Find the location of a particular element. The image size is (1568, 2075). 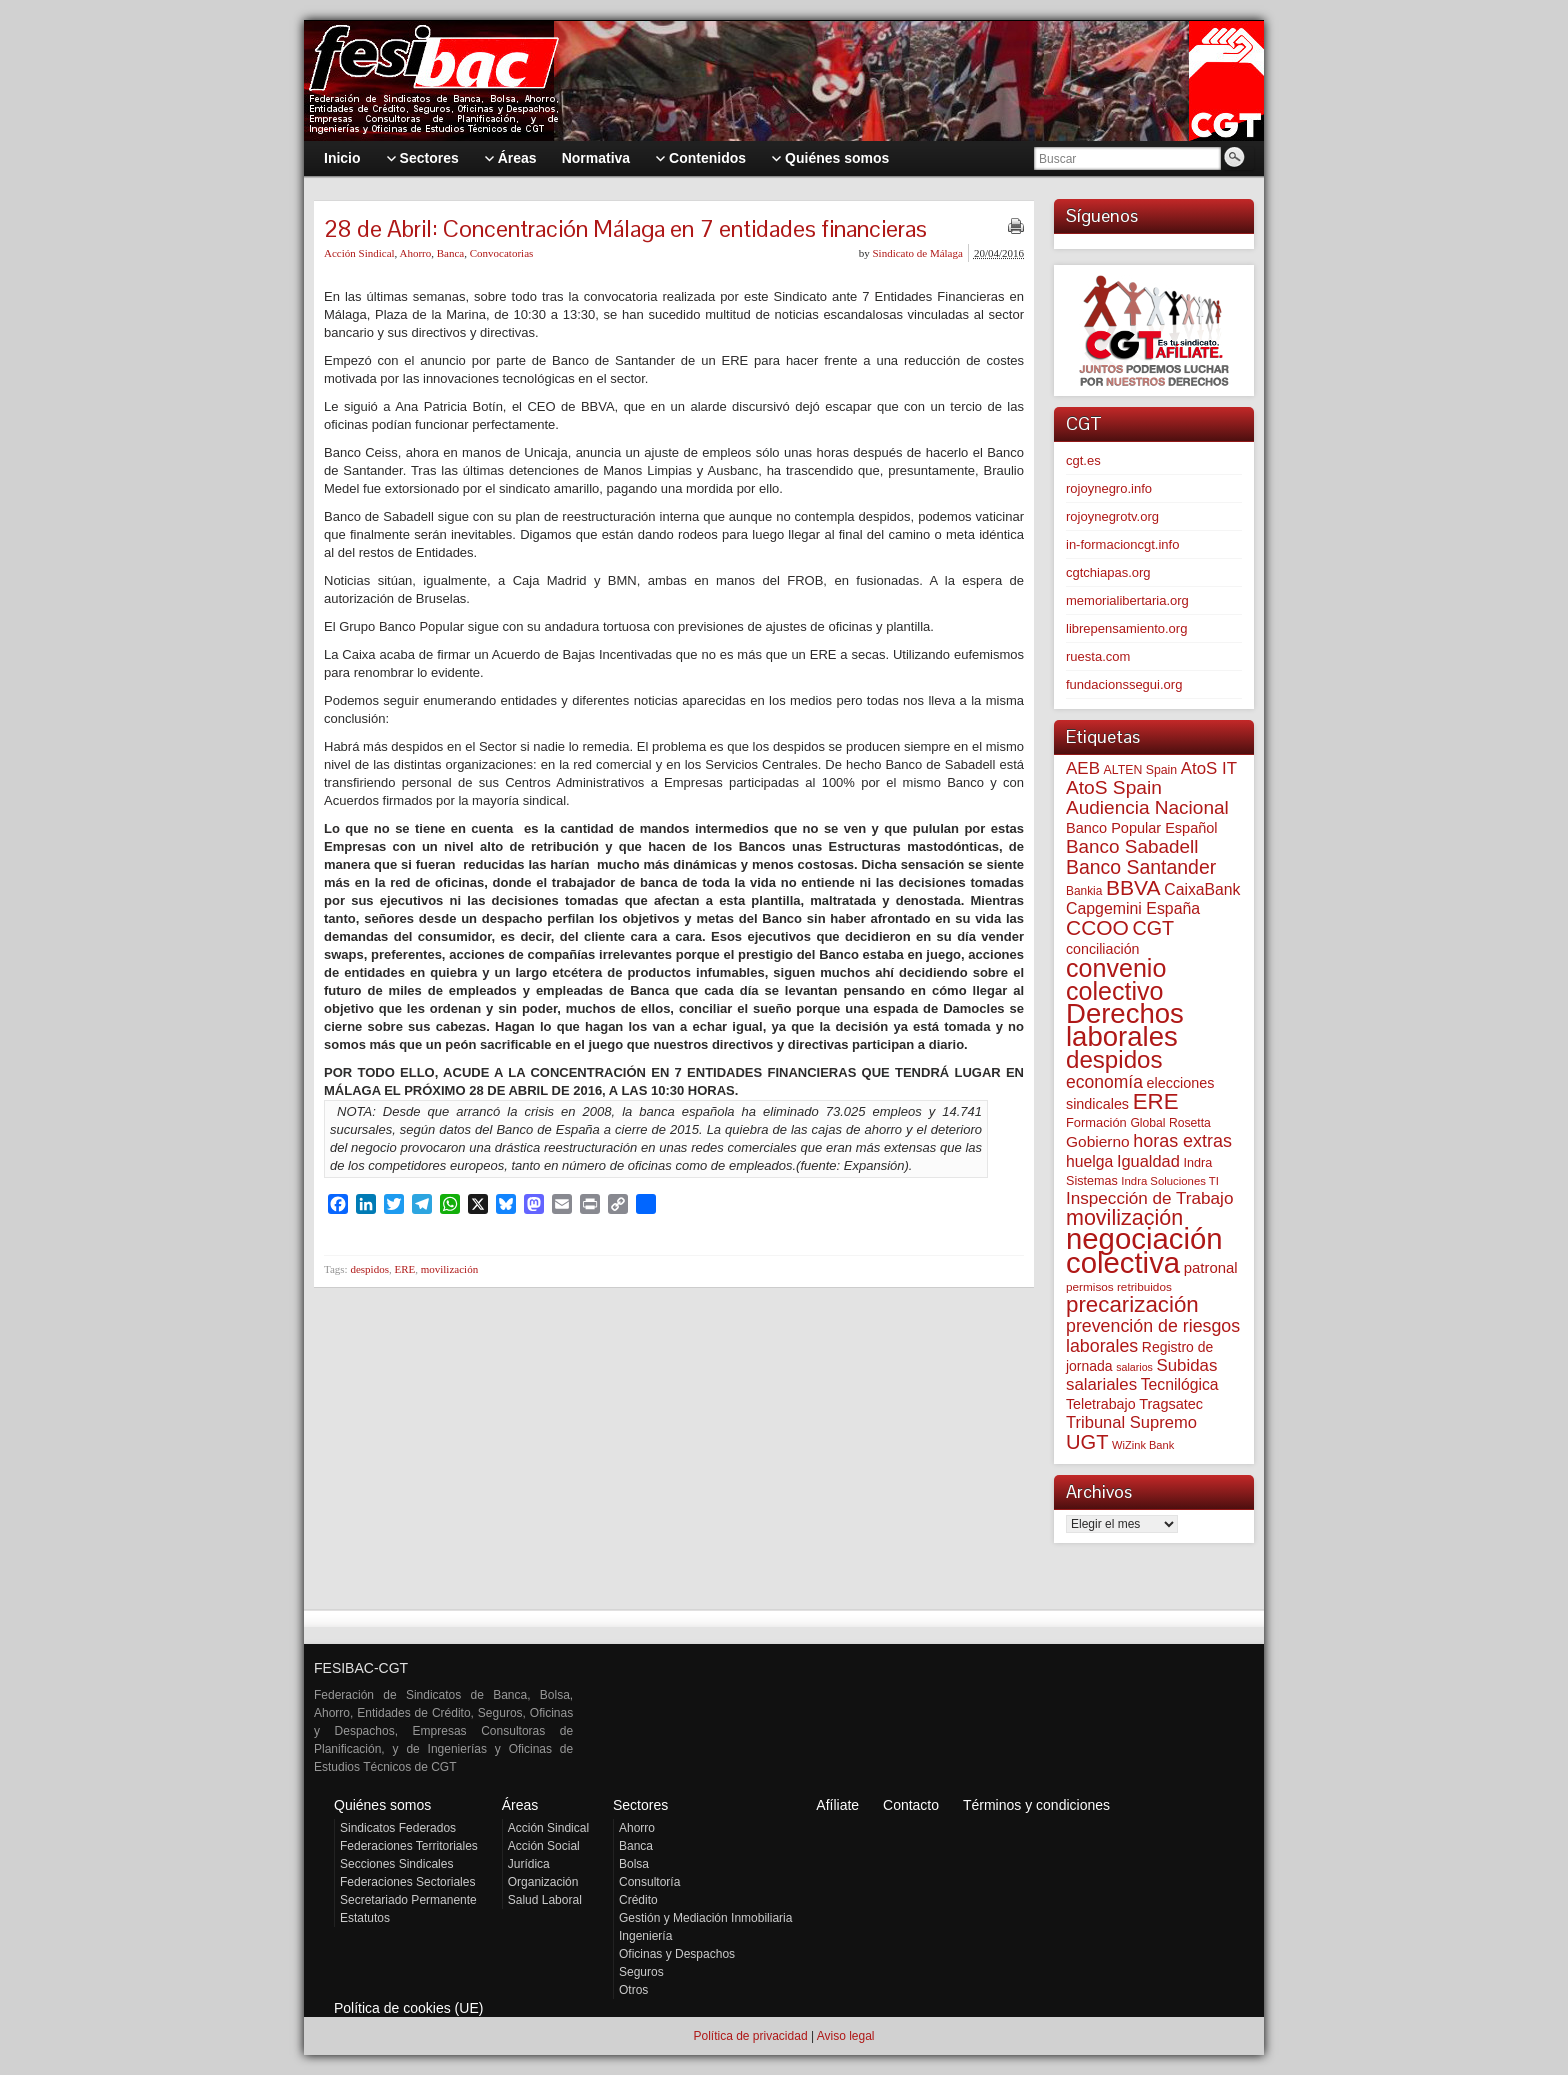

ruesta.com is located at coordinates (1098, 656).